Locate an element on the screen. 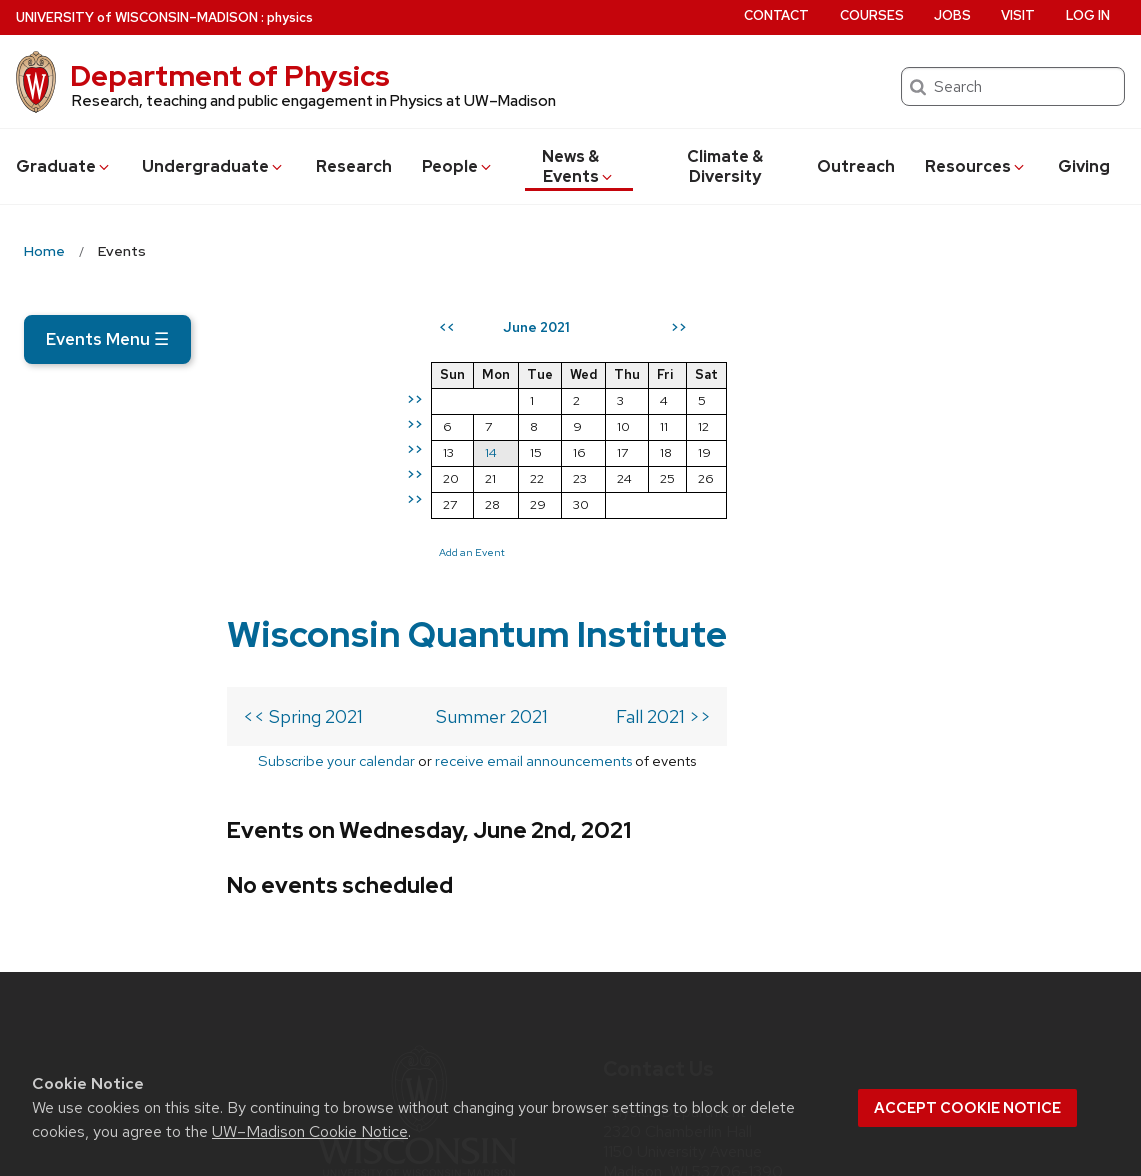 The height and width of the screenshot is (1176, 1141). People is located at coordinates (458, 166).